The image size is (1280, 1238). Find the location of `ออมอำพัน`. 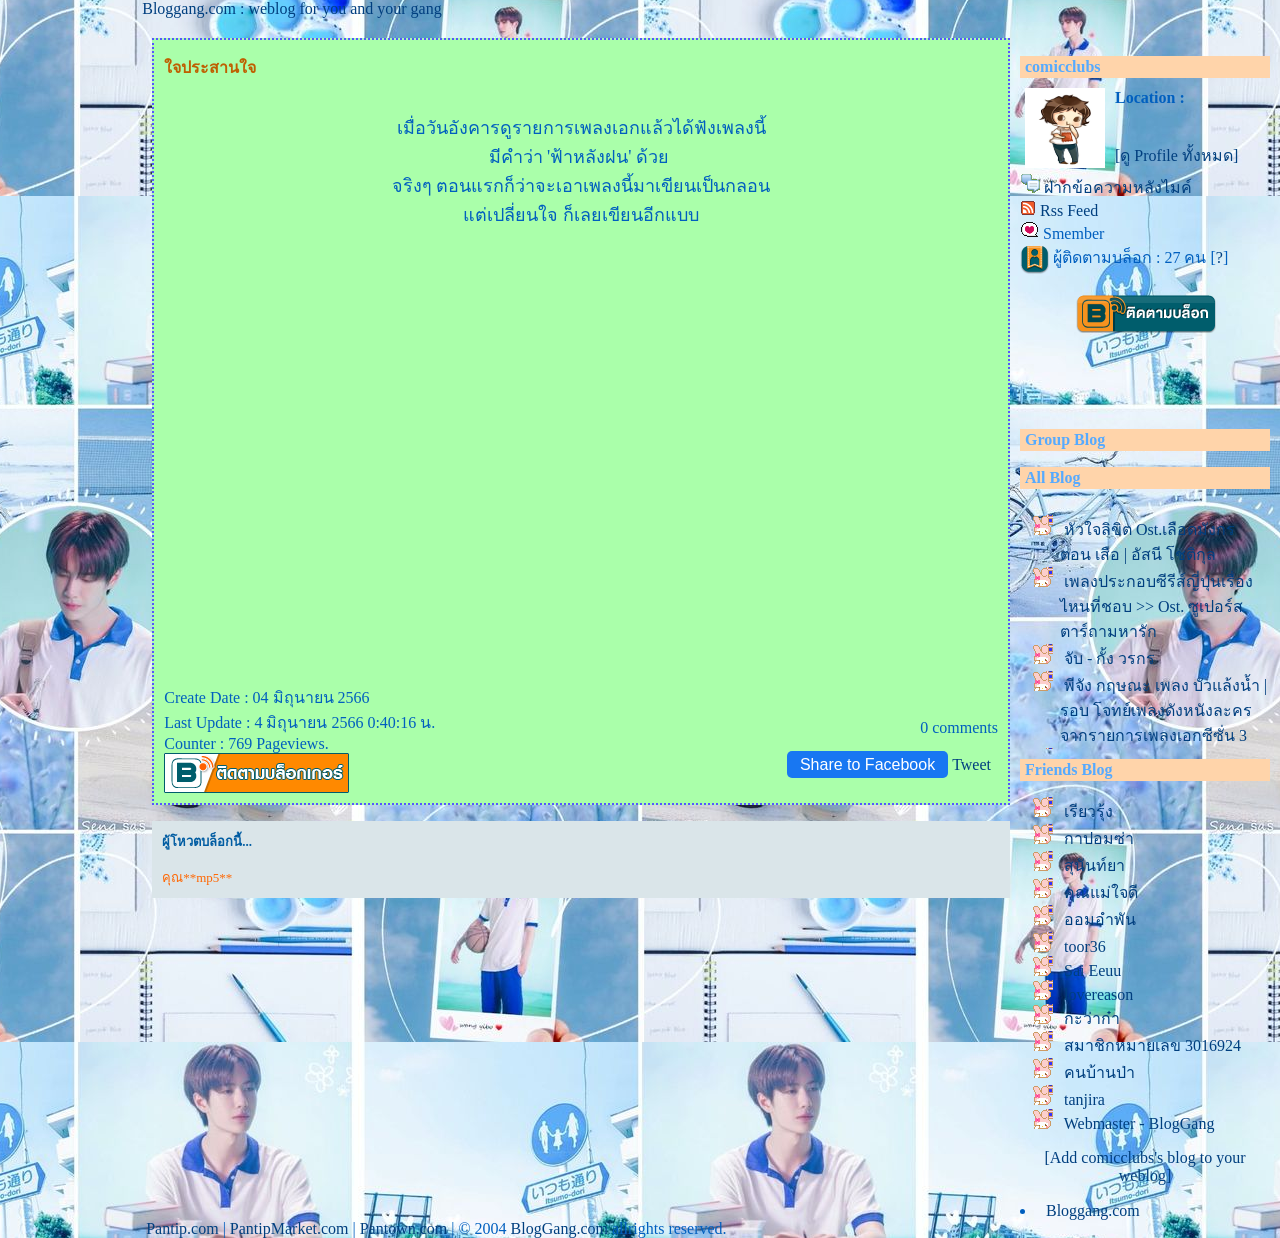

ออมอำพัน is located at coordinates (1100, 919).